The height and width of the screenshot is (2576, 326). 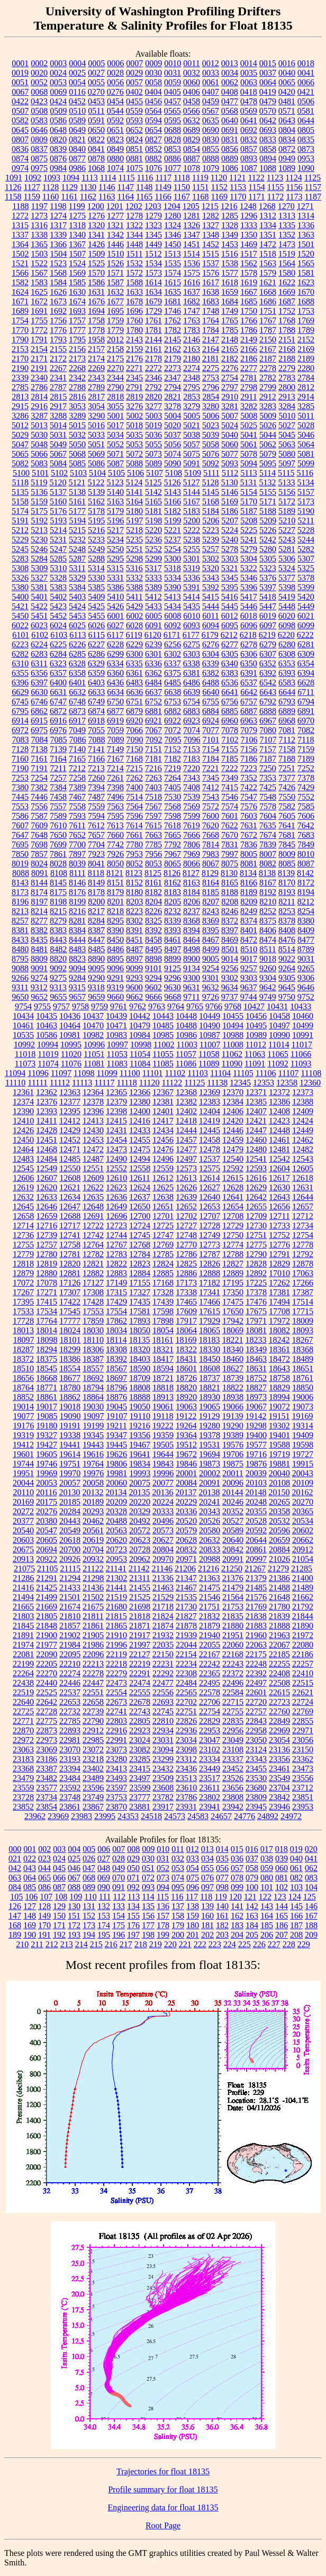 I want to click on 11089, so click(x=208, y=1063).